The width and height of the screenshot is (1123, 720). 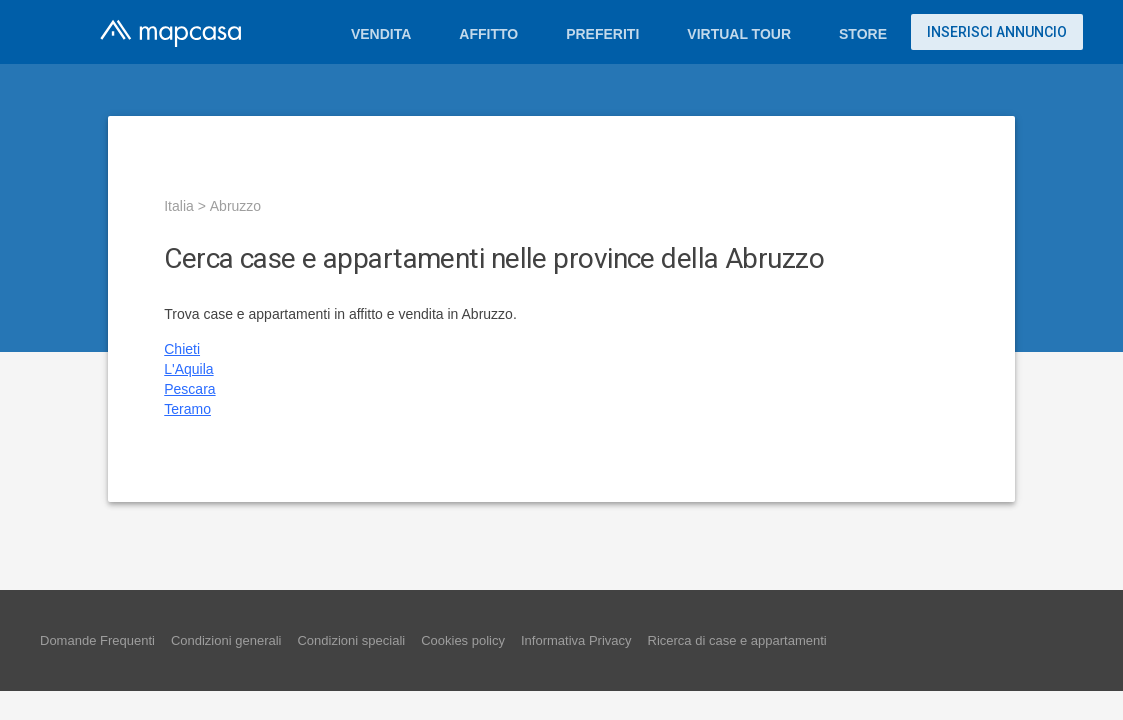 I want to click on Chieti, so click(x=182, y=349).